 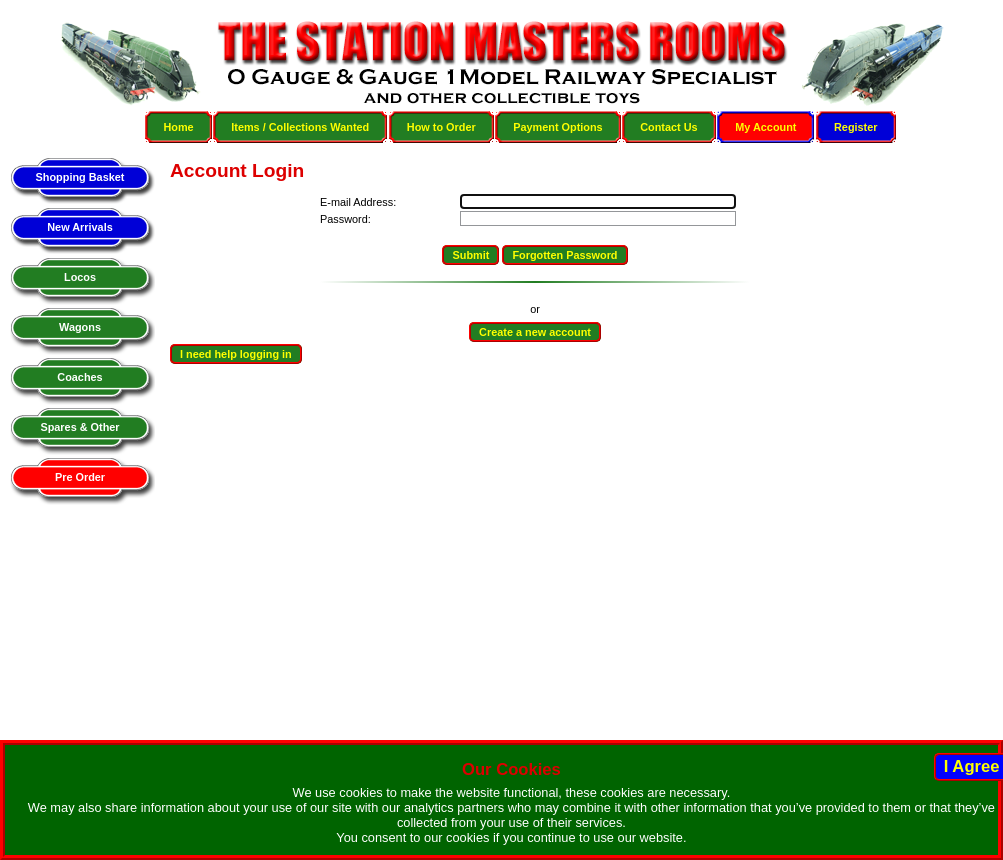 What do you see at coordinates (557, 127) in the screenshot?
I see `Payment Options` at bounding box center [557, 127].